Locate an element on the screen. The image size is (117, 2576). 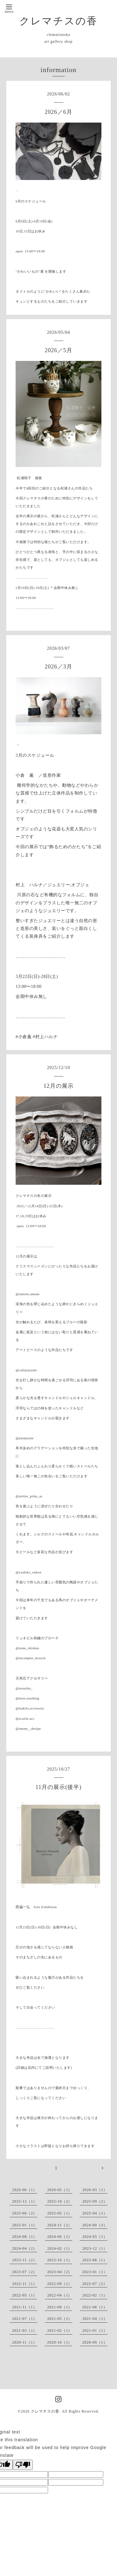
2025-10（2） is located at coordinates (59, 2201).